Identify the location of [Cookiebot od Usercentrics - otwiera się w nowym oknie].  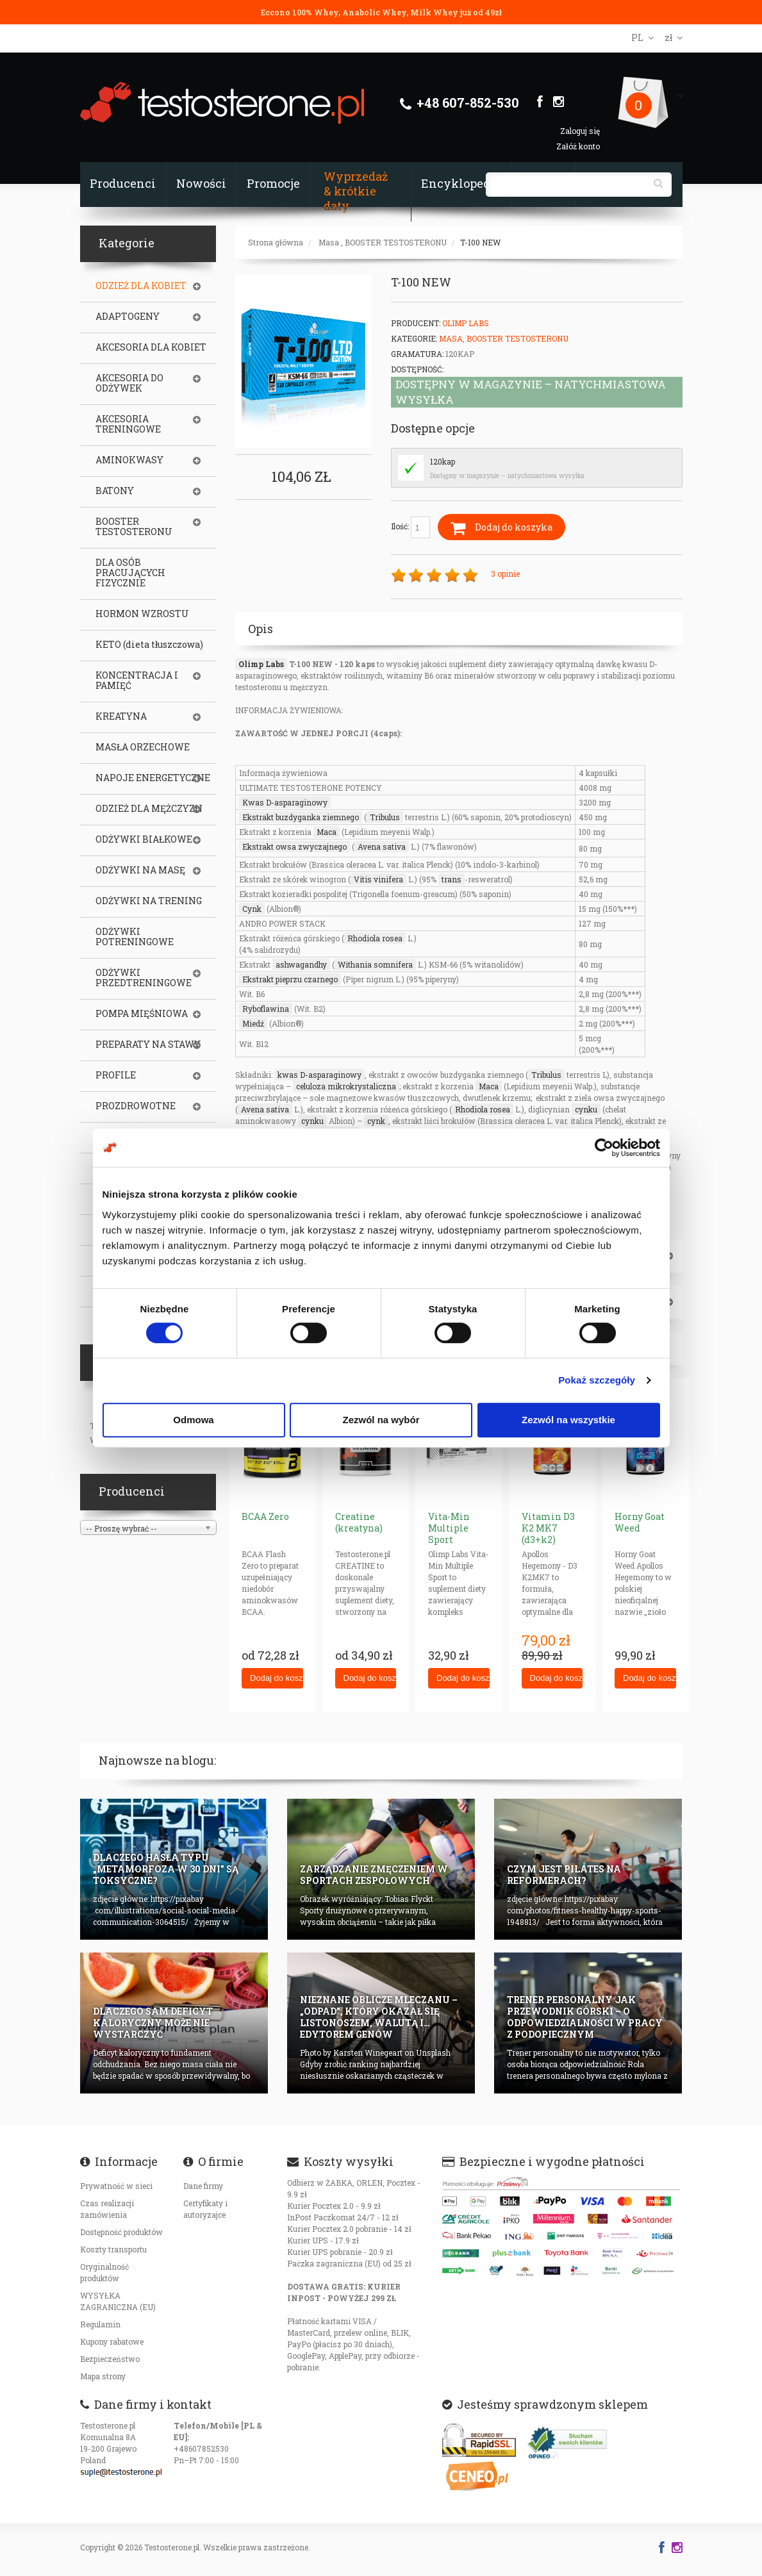
(604, 1147).